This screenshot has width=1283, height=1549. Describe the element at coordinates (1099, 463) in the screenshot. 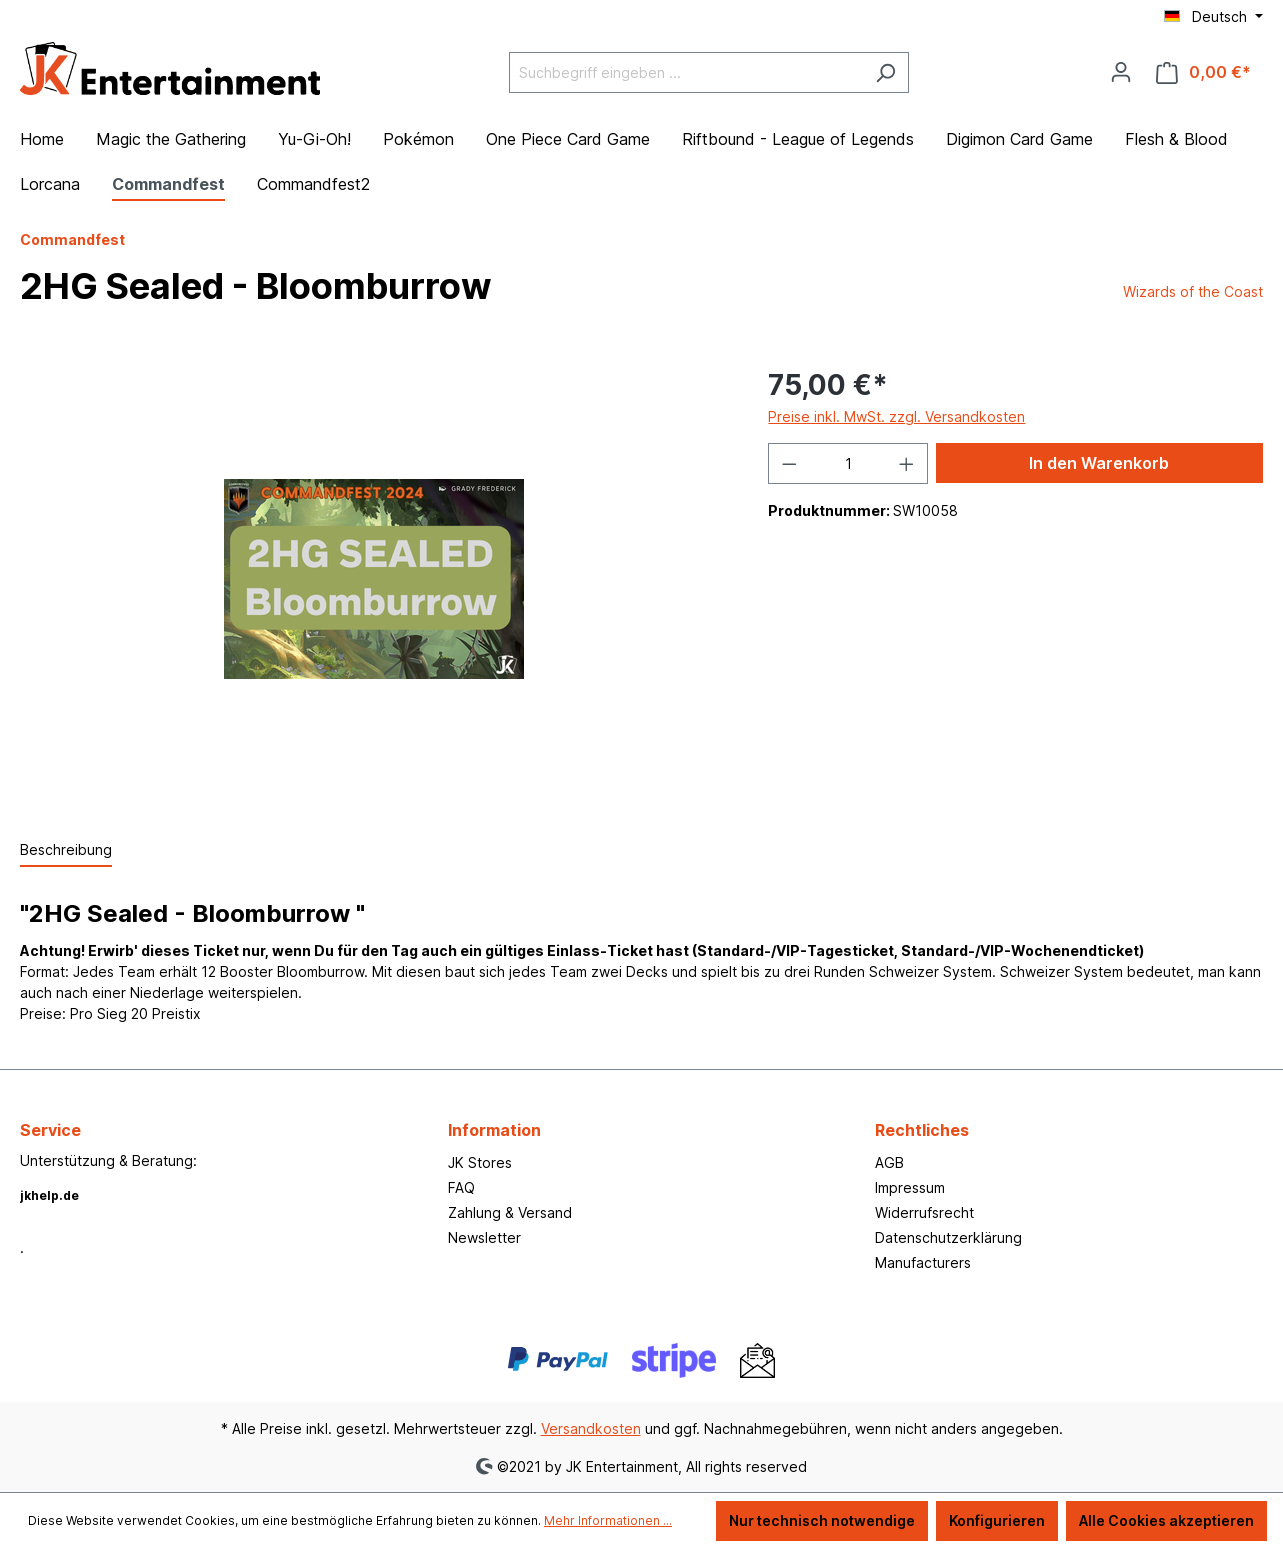

I see `In den Warenkorb` at that location.